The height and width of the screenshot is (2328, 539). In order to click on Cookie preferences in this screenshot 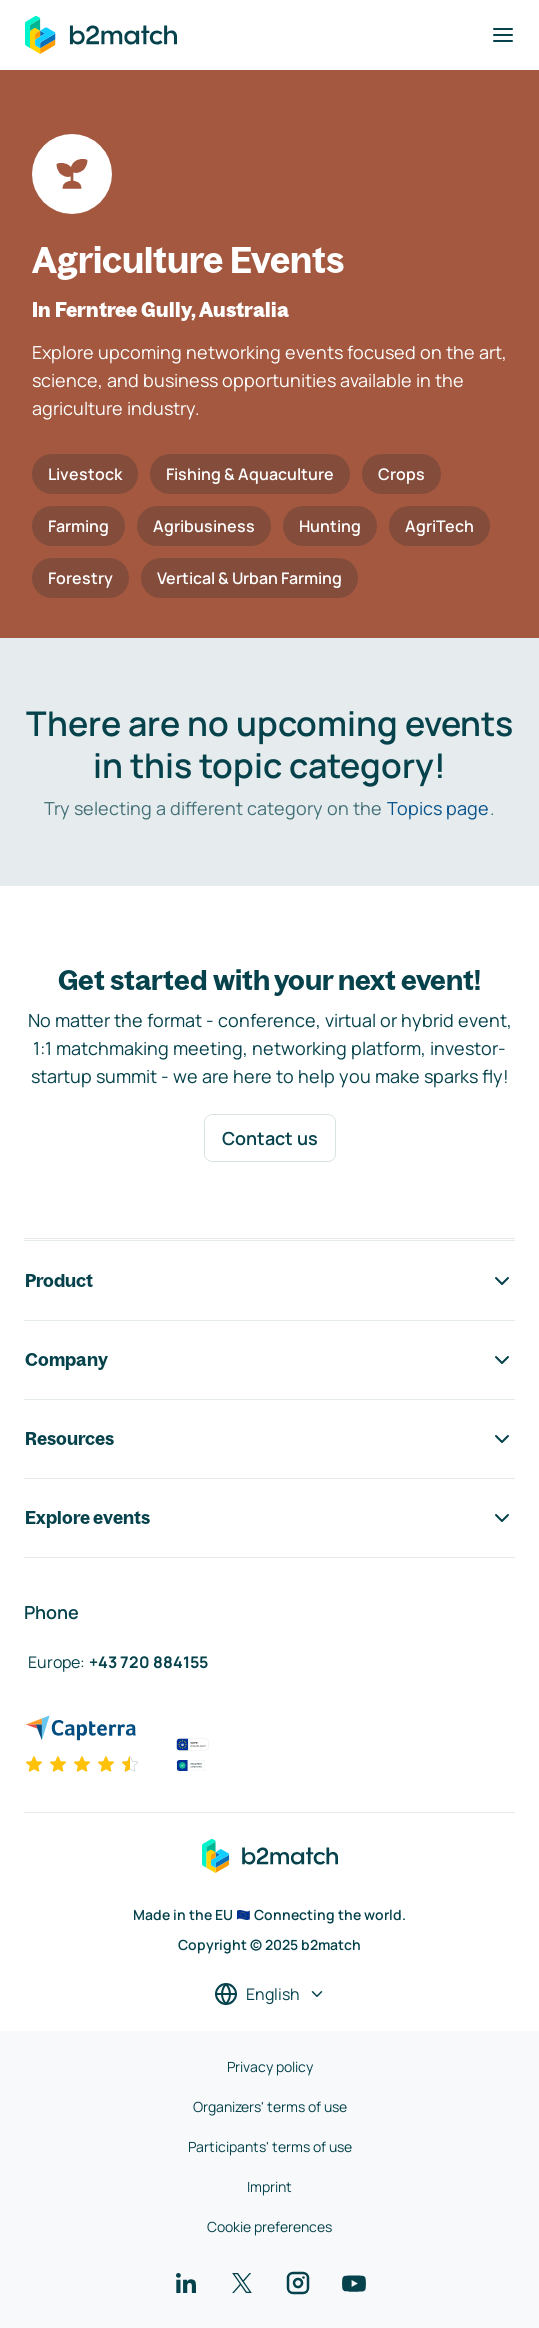, I will do `click(269, 2226)`.